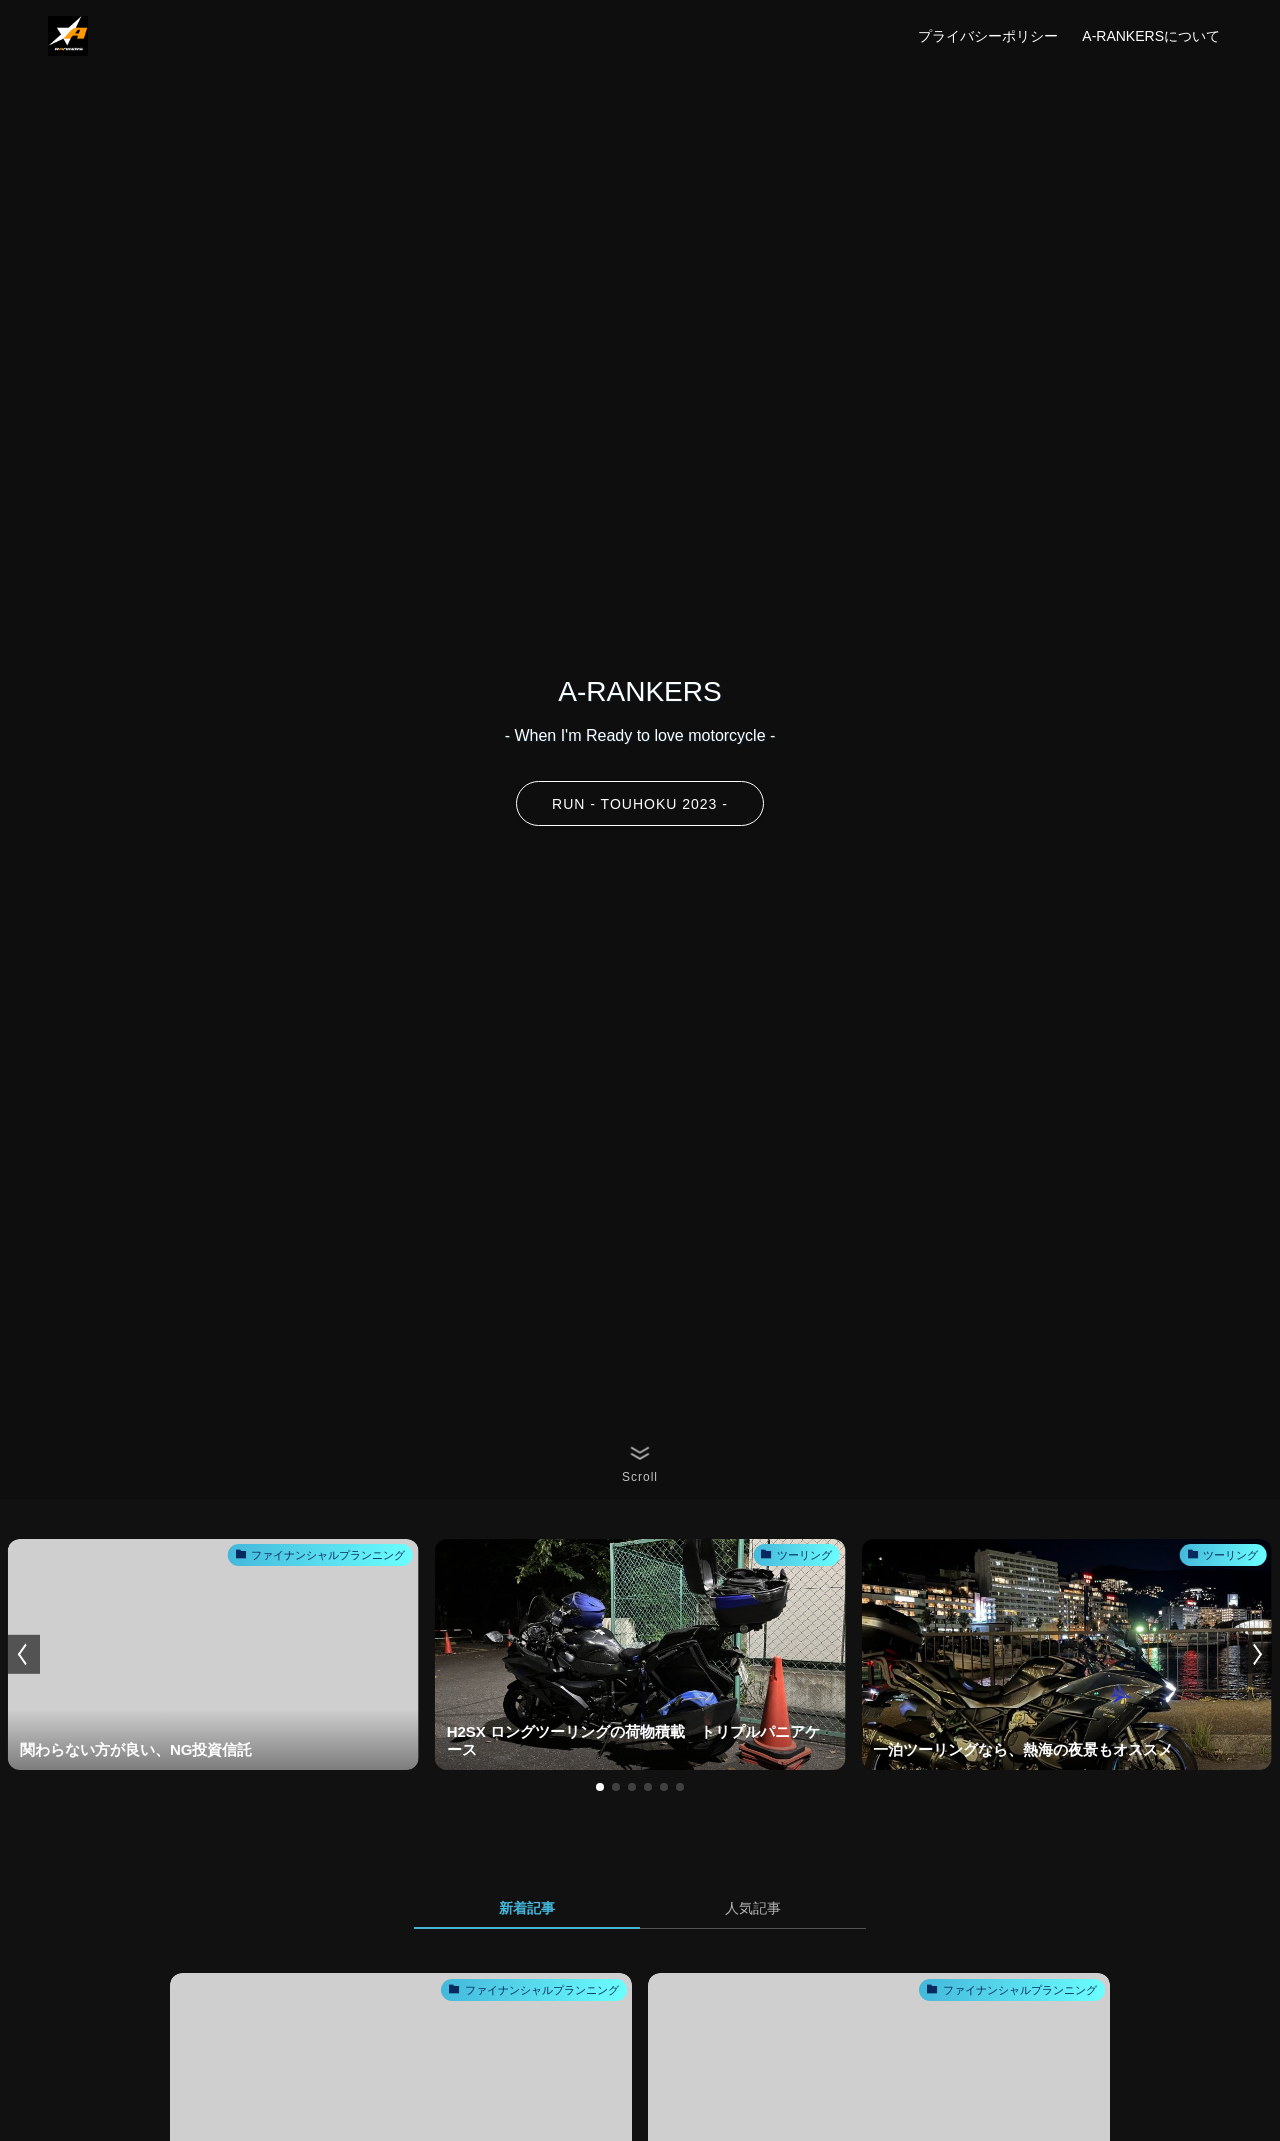 Image resolution: width=1280 pixels, height=2141 pixels. Describe the element at coordinates (600, 1787) in the screenshot. I see `[button]` at that location.